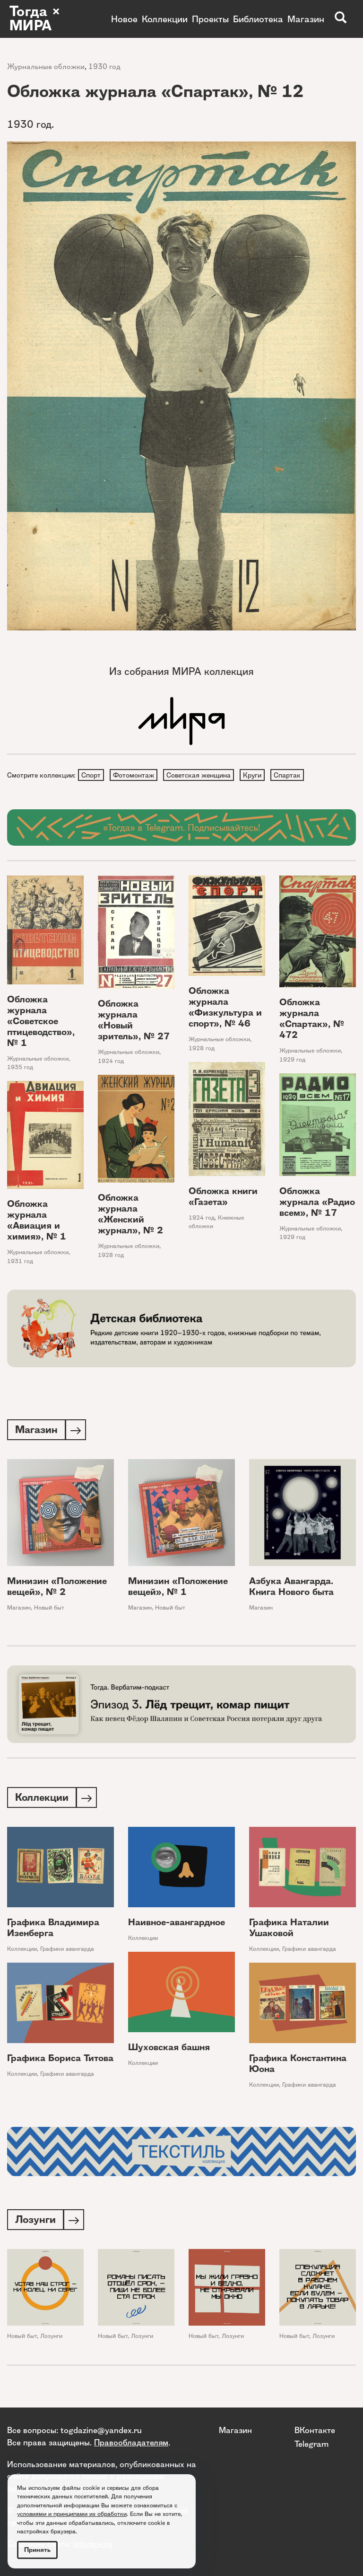 This screenshot has height=2576, width=363. Describe the element at coordinates (210, 19) in the screenshot. I see `Проекты` at that location.